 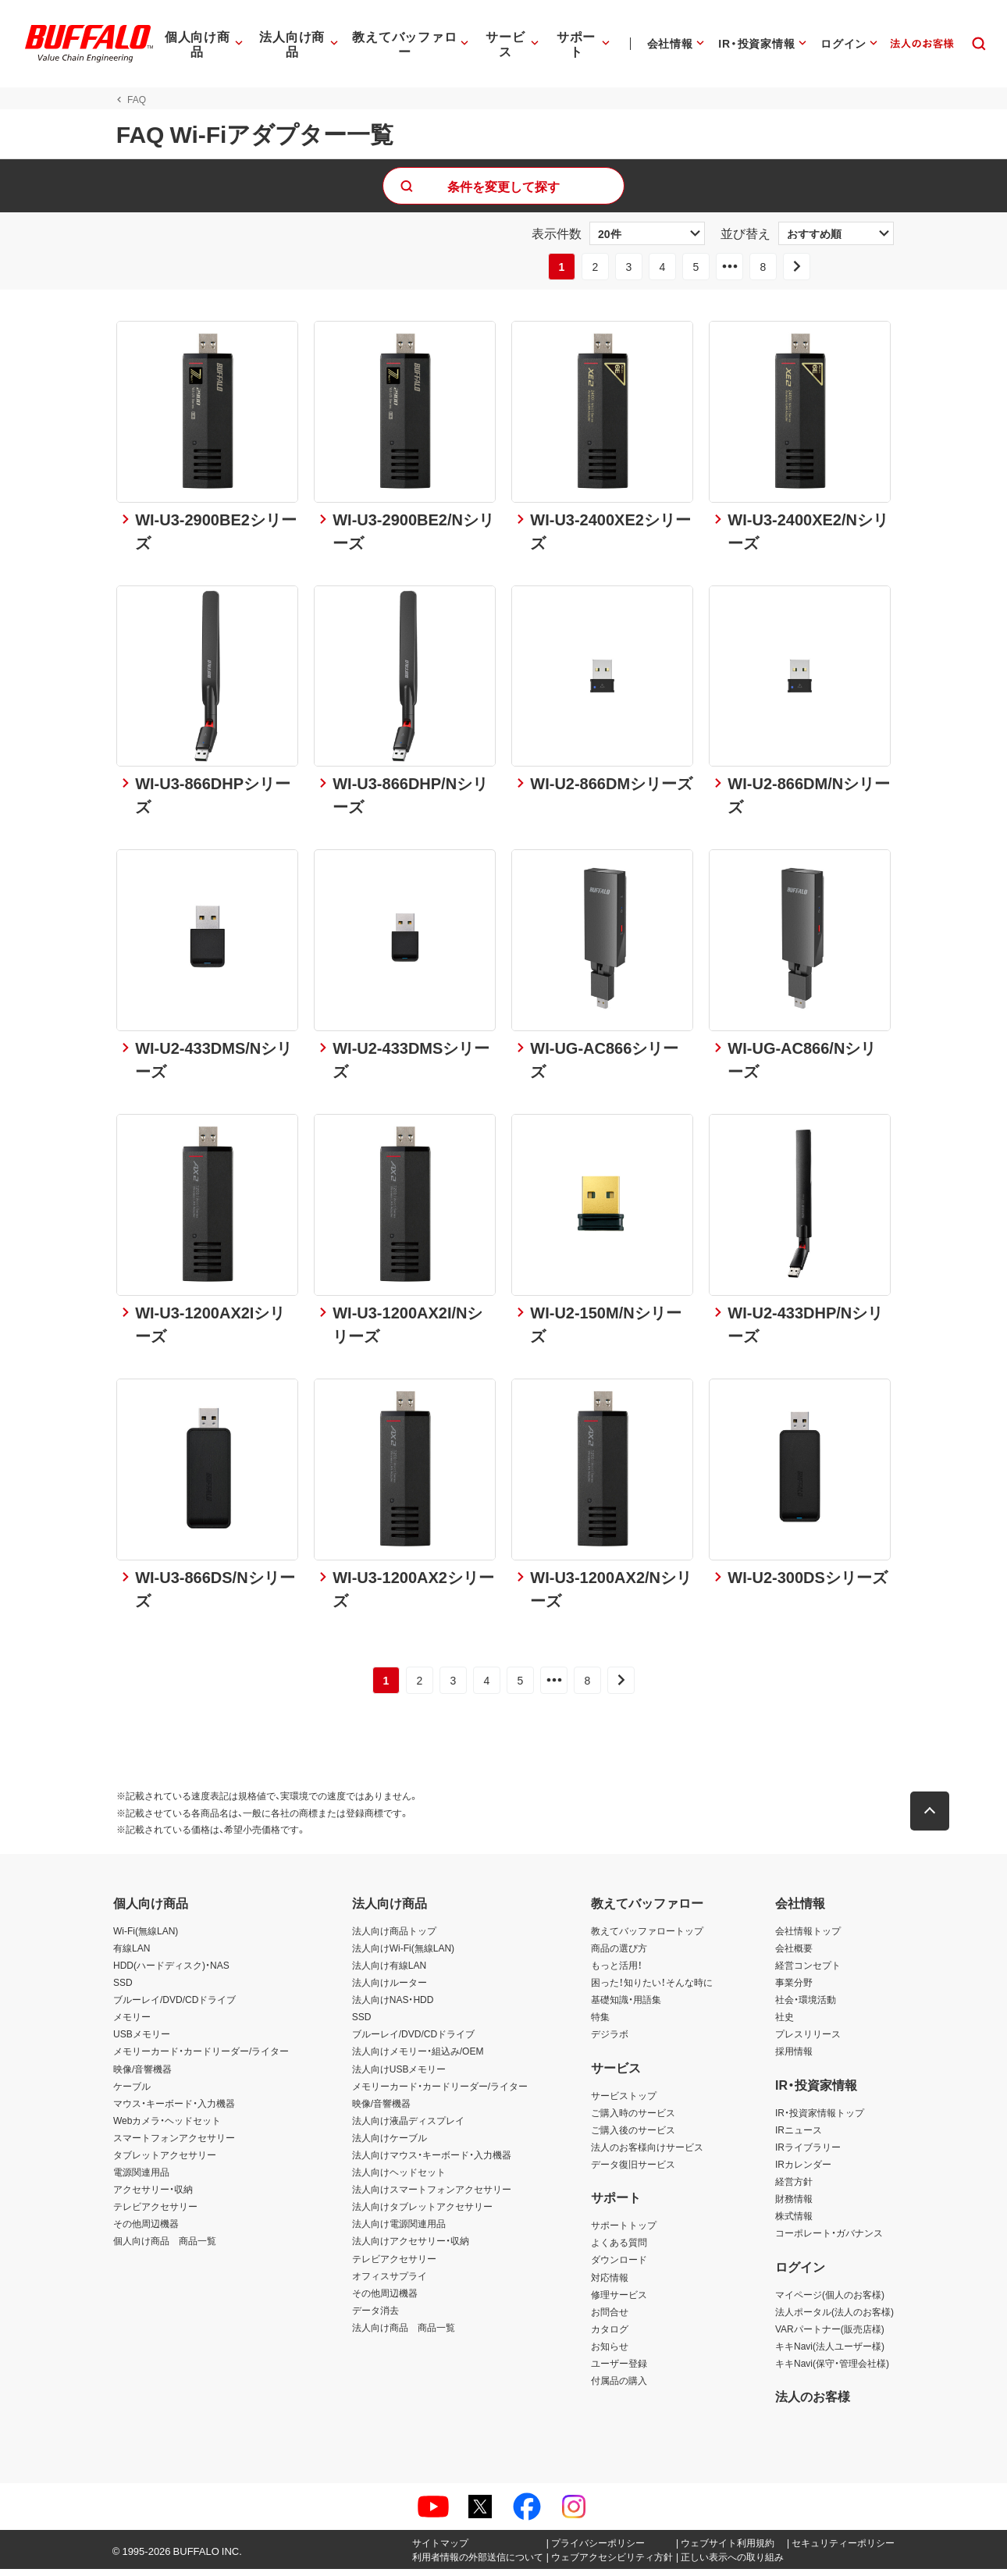 I want to click on コーポレート・ガバナンス, so click(x=829, y=2240).